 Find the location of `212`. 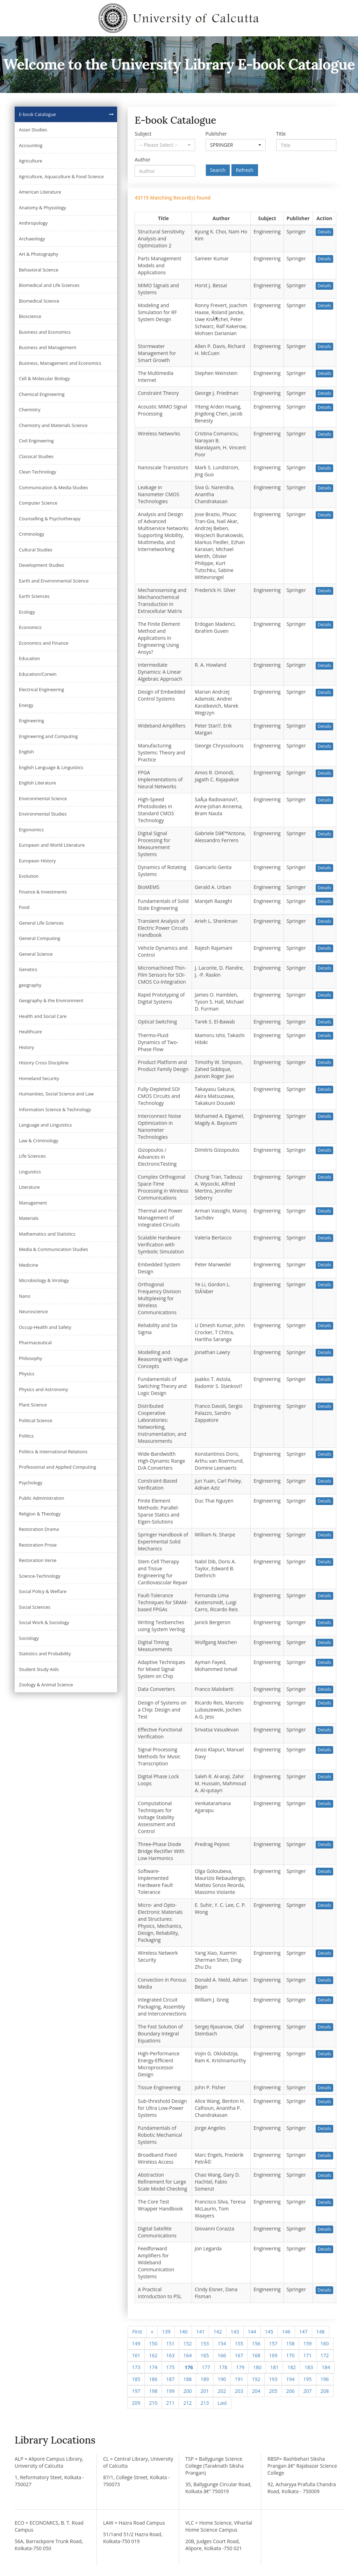

212 is located at coordinates (187, 2403).